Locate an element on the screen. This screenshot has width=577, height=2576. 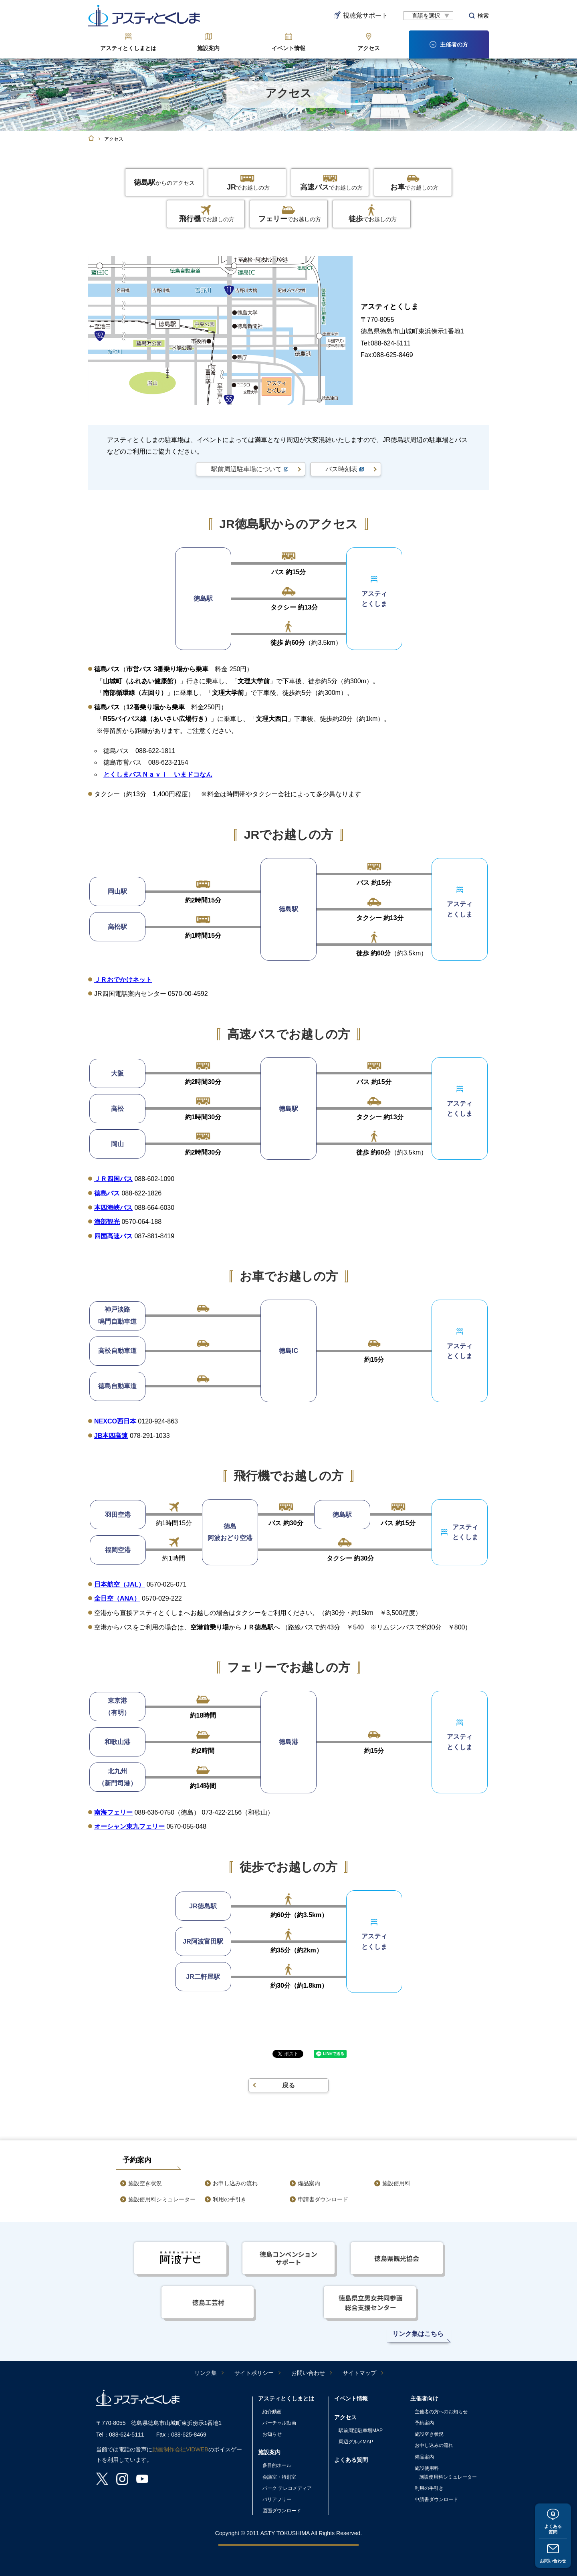
紹介動画 is located at coordinates (272, 2411).